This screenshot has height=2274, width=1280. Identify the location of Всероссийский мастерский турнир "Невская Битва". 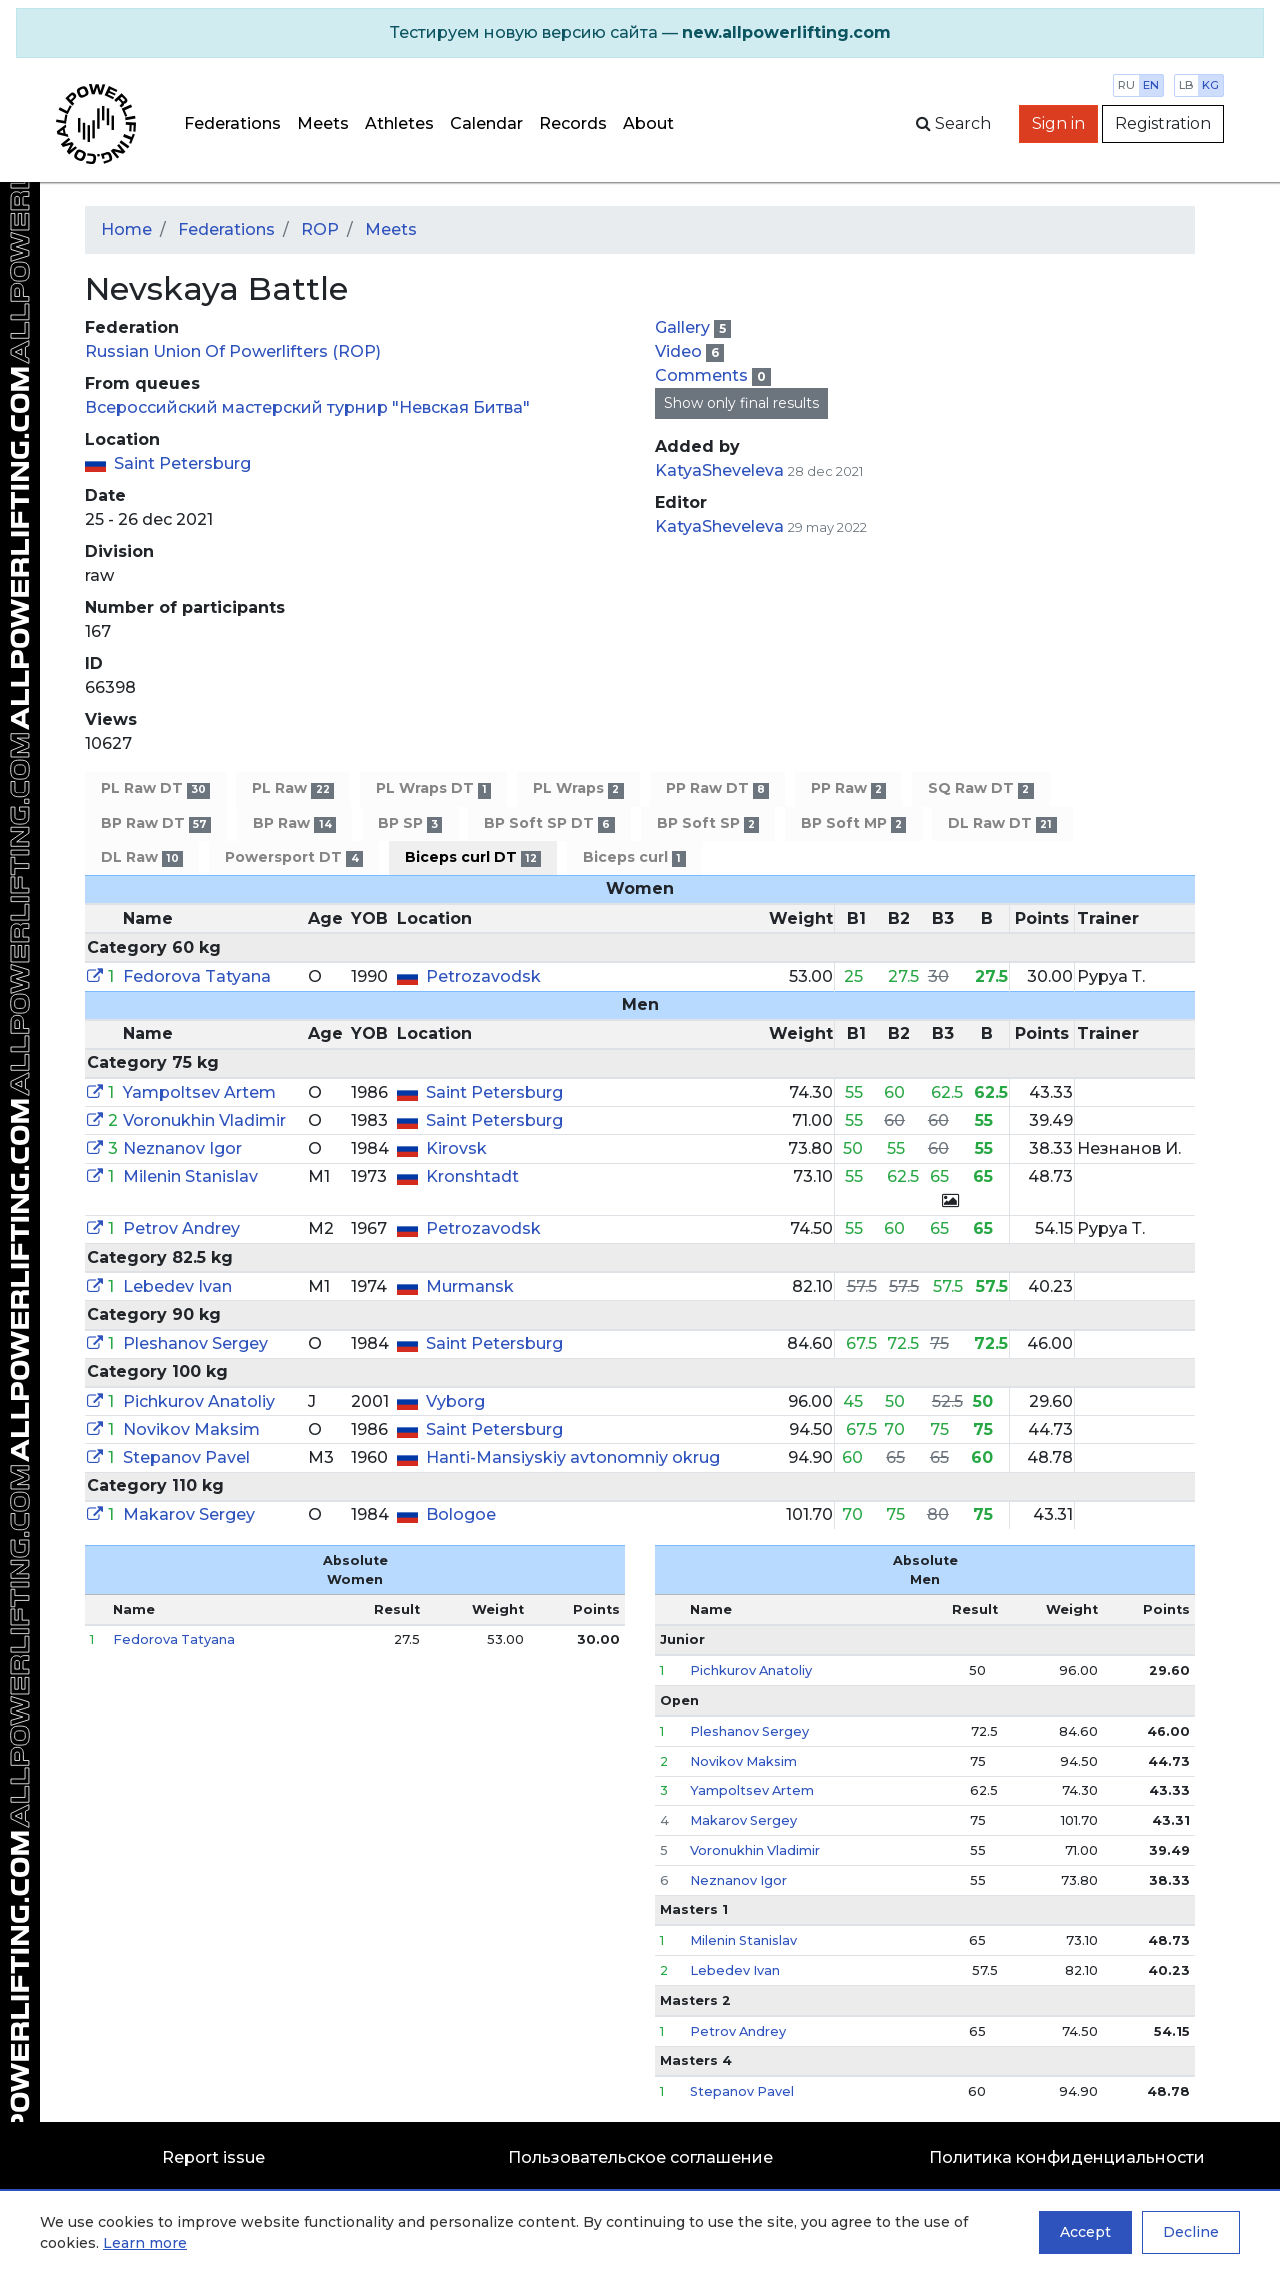
(307, 407).